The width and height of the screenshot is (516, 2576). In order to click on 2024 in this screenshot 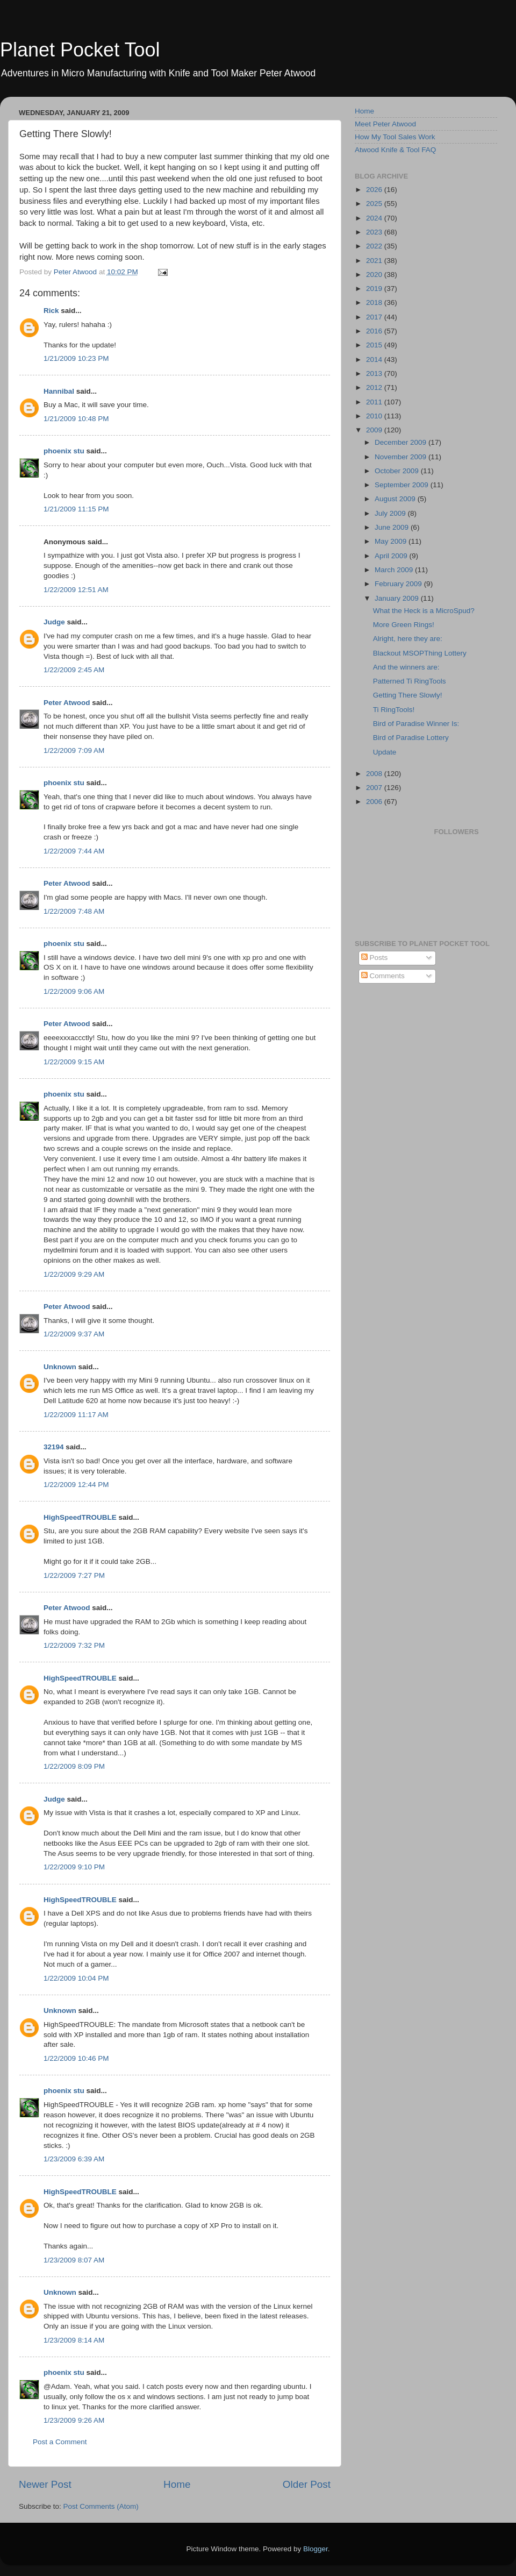, I will do `click(375, 218)`.